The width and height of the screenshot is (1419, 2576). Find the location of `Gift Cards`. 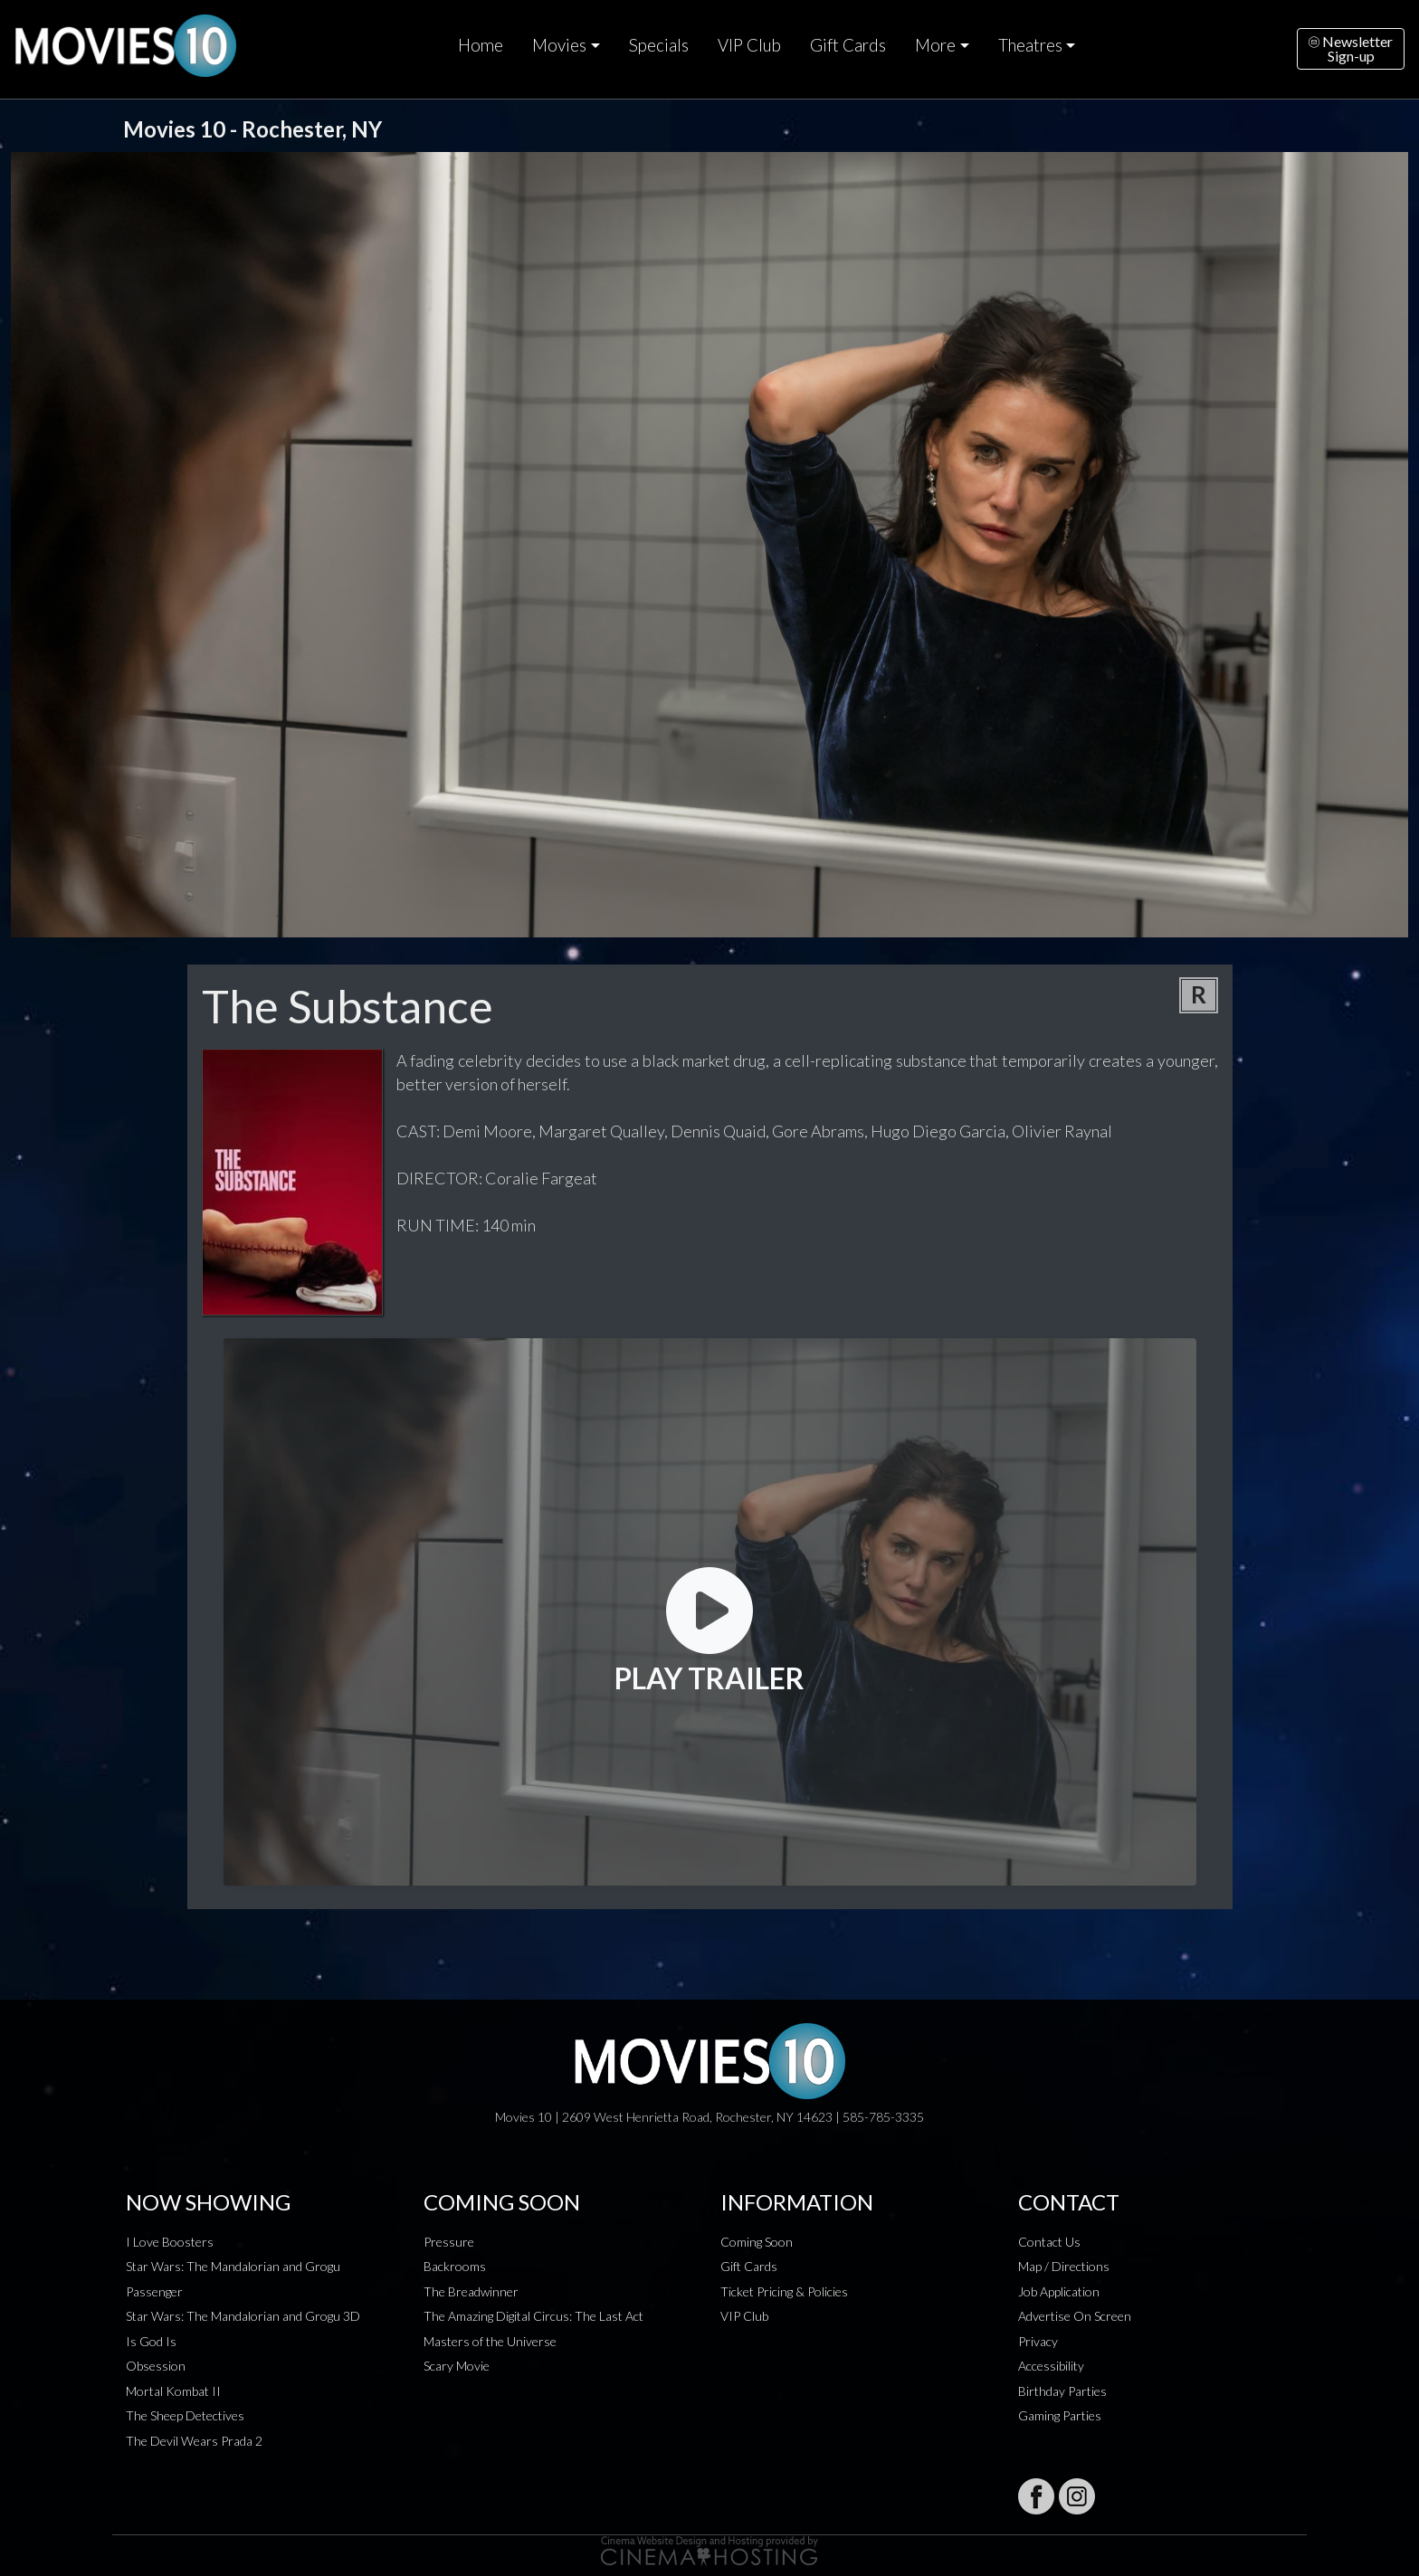

Gift Cards is located at coordinates (848, 45).